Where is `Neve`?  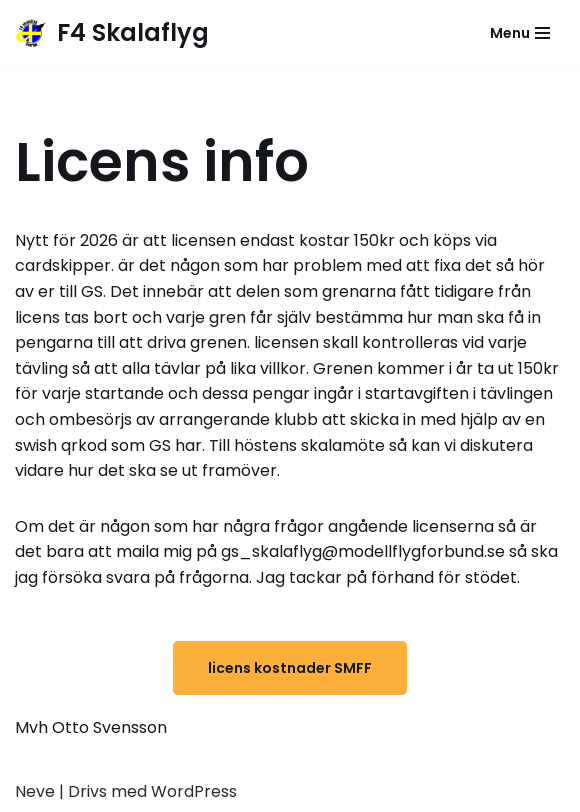
Neve is located at coordinates (35, 791).